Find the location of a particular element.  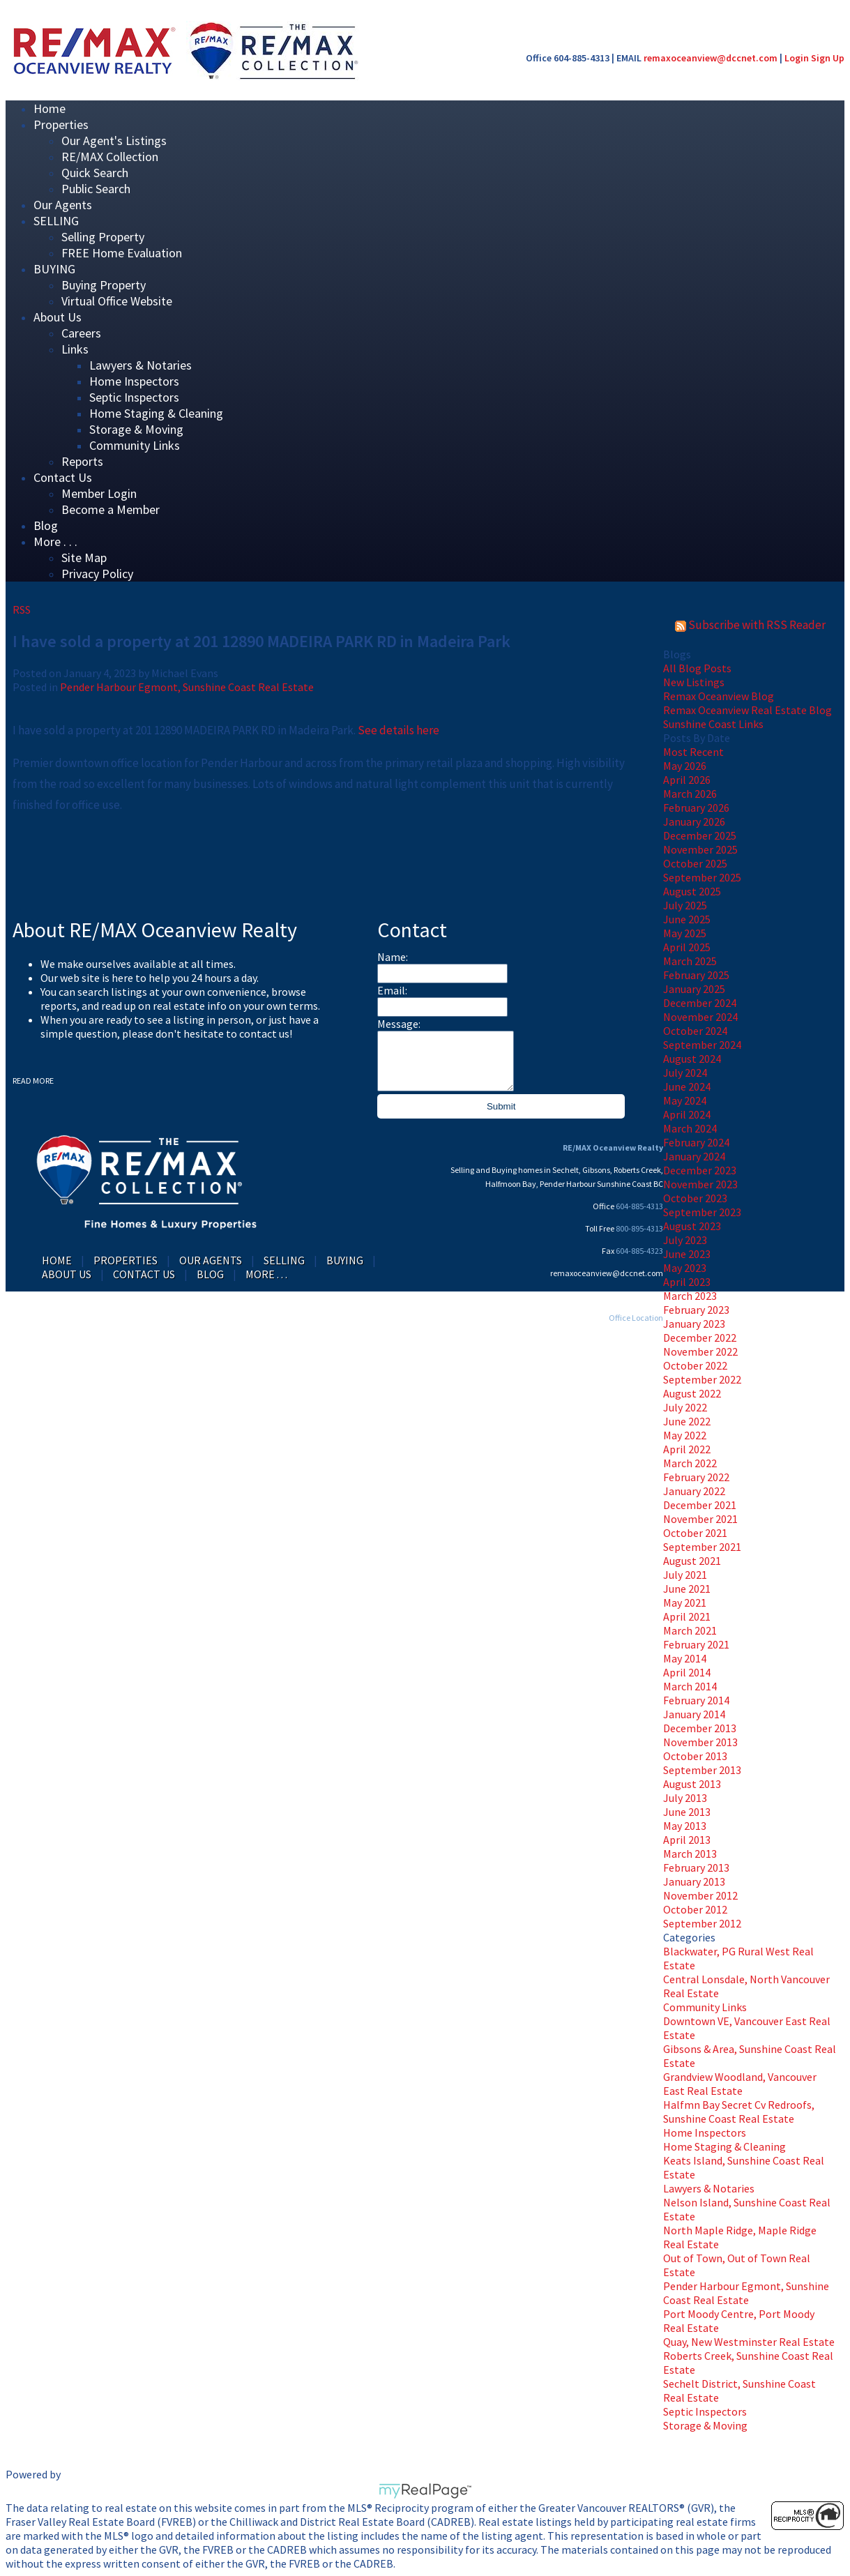

Selling Property is located at coordinates (102, 237).